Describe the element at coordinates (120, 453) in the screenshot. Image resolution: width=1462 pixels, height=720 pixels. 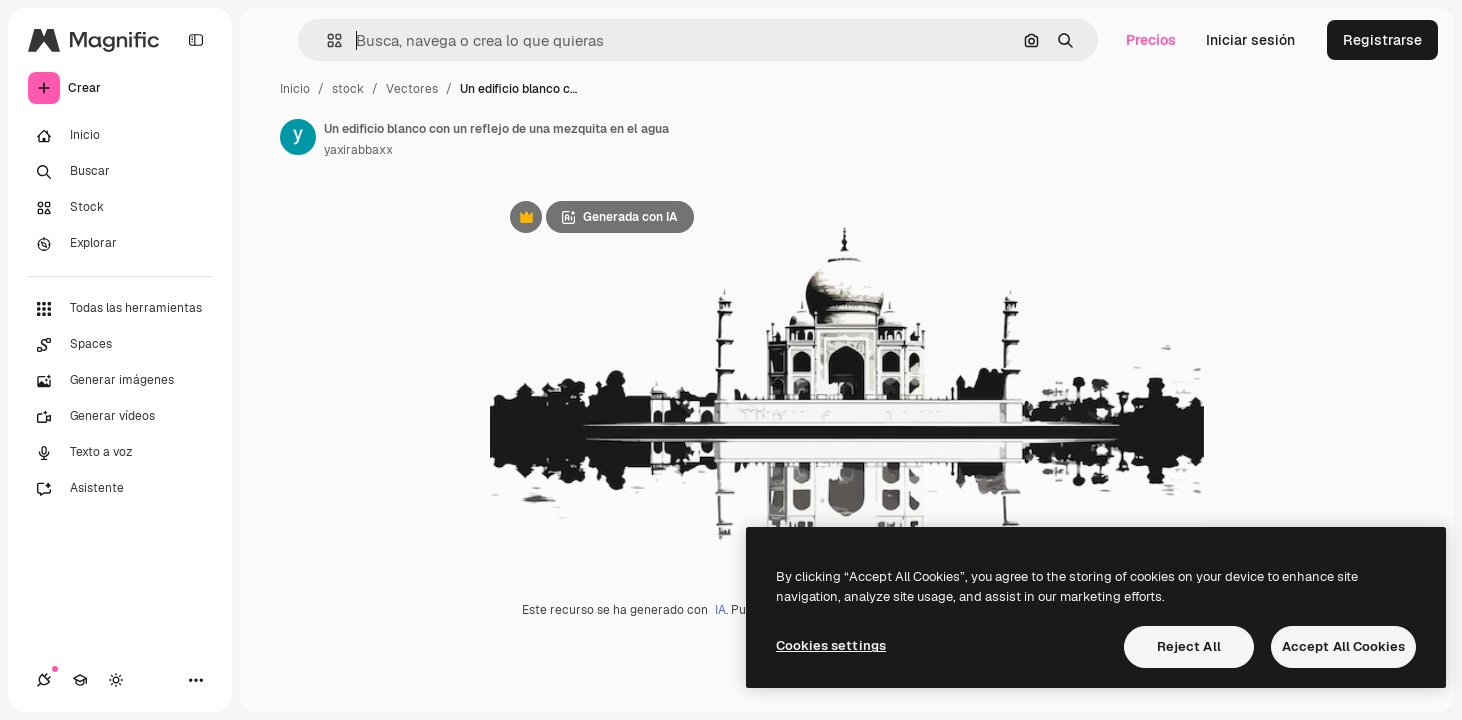
I see `[Texto a voz]` at that location.